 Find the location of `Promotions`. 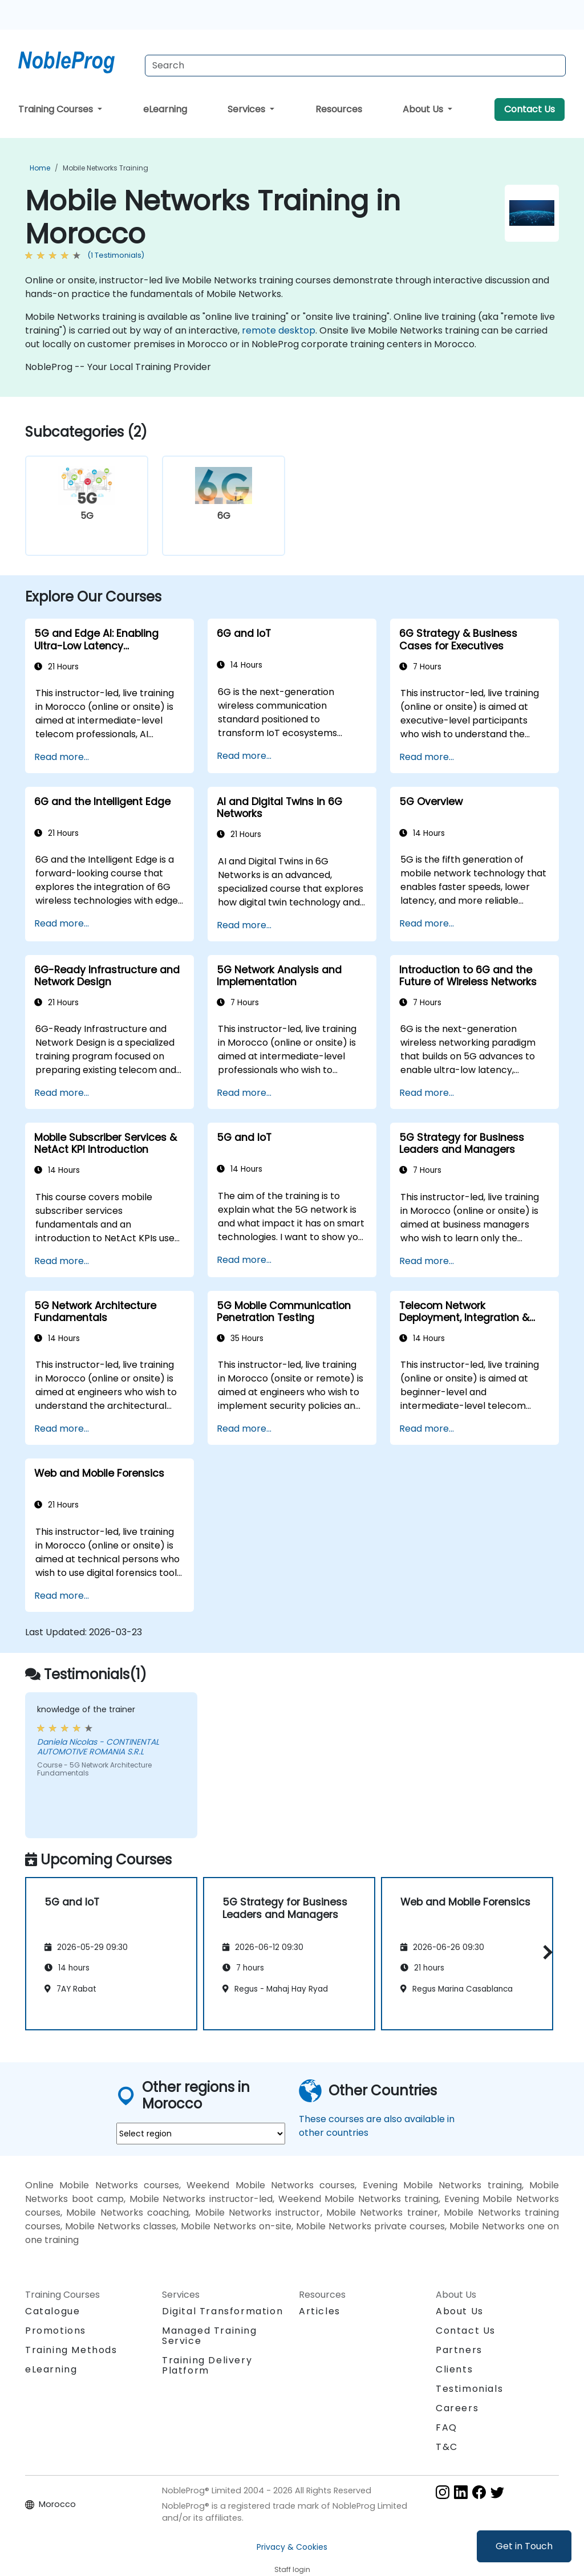

Promotions is located at coordinates (55, 2330).